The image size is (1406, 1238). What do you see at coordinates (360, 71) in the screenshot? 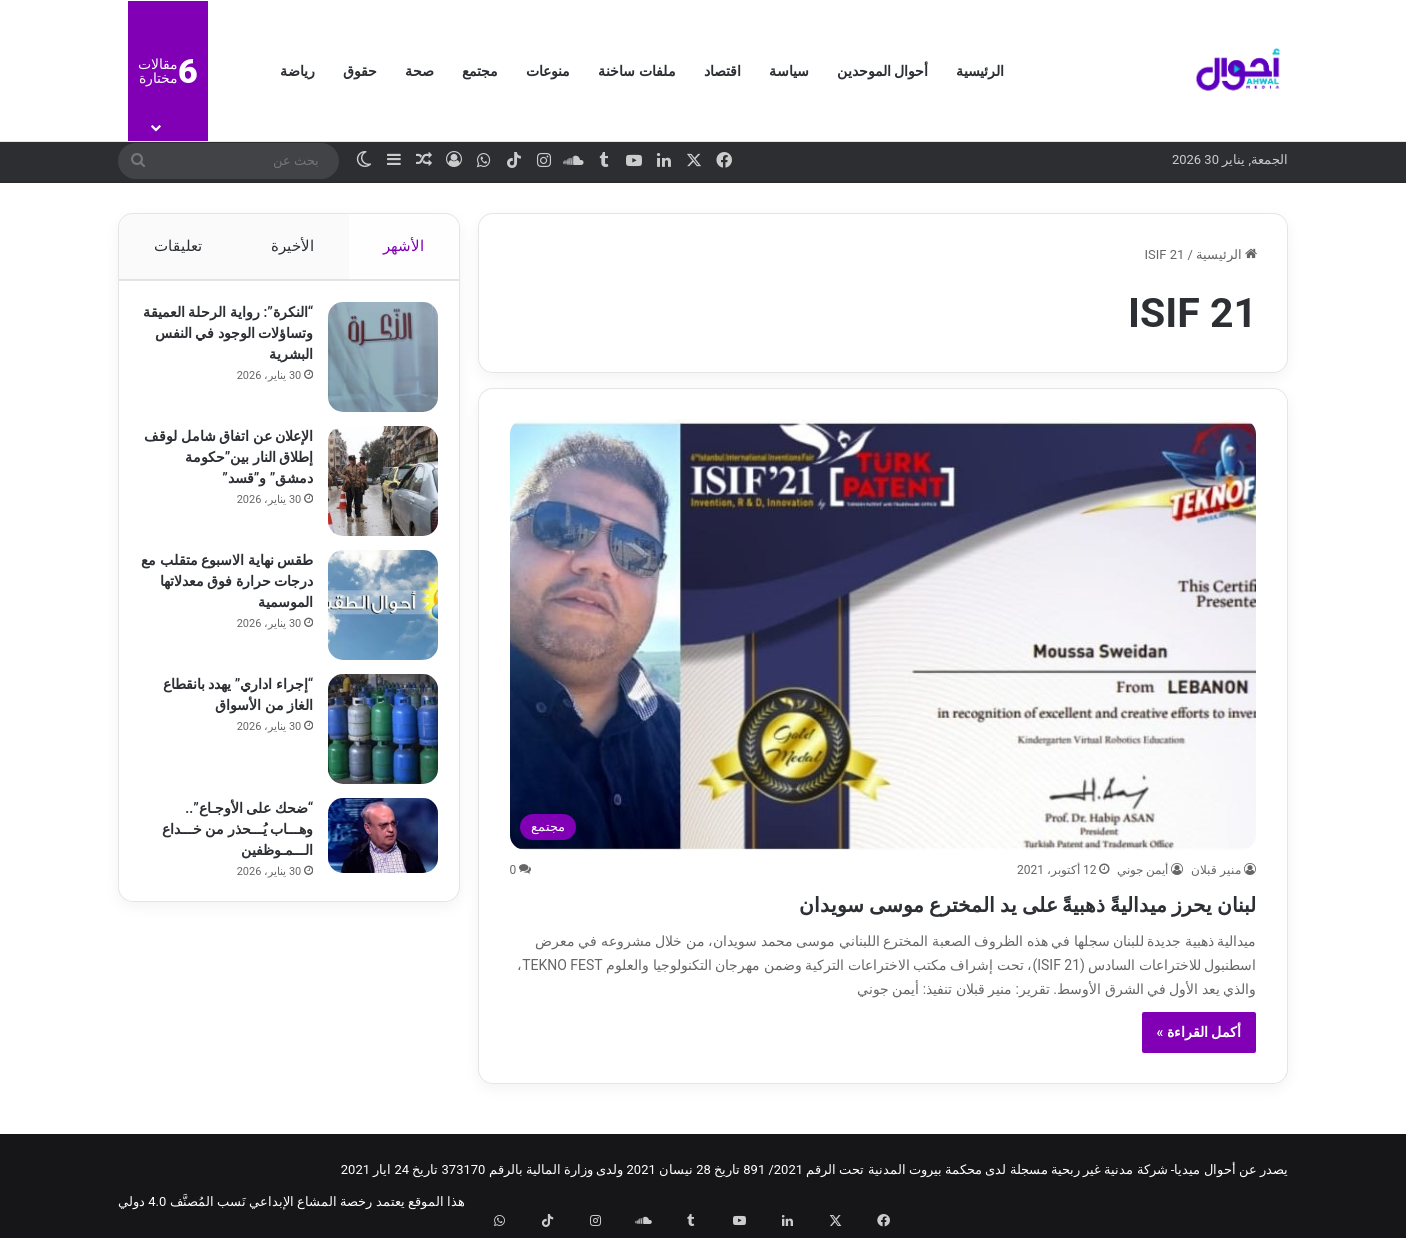
I see `حقوق` at bounding box center [360, 71].